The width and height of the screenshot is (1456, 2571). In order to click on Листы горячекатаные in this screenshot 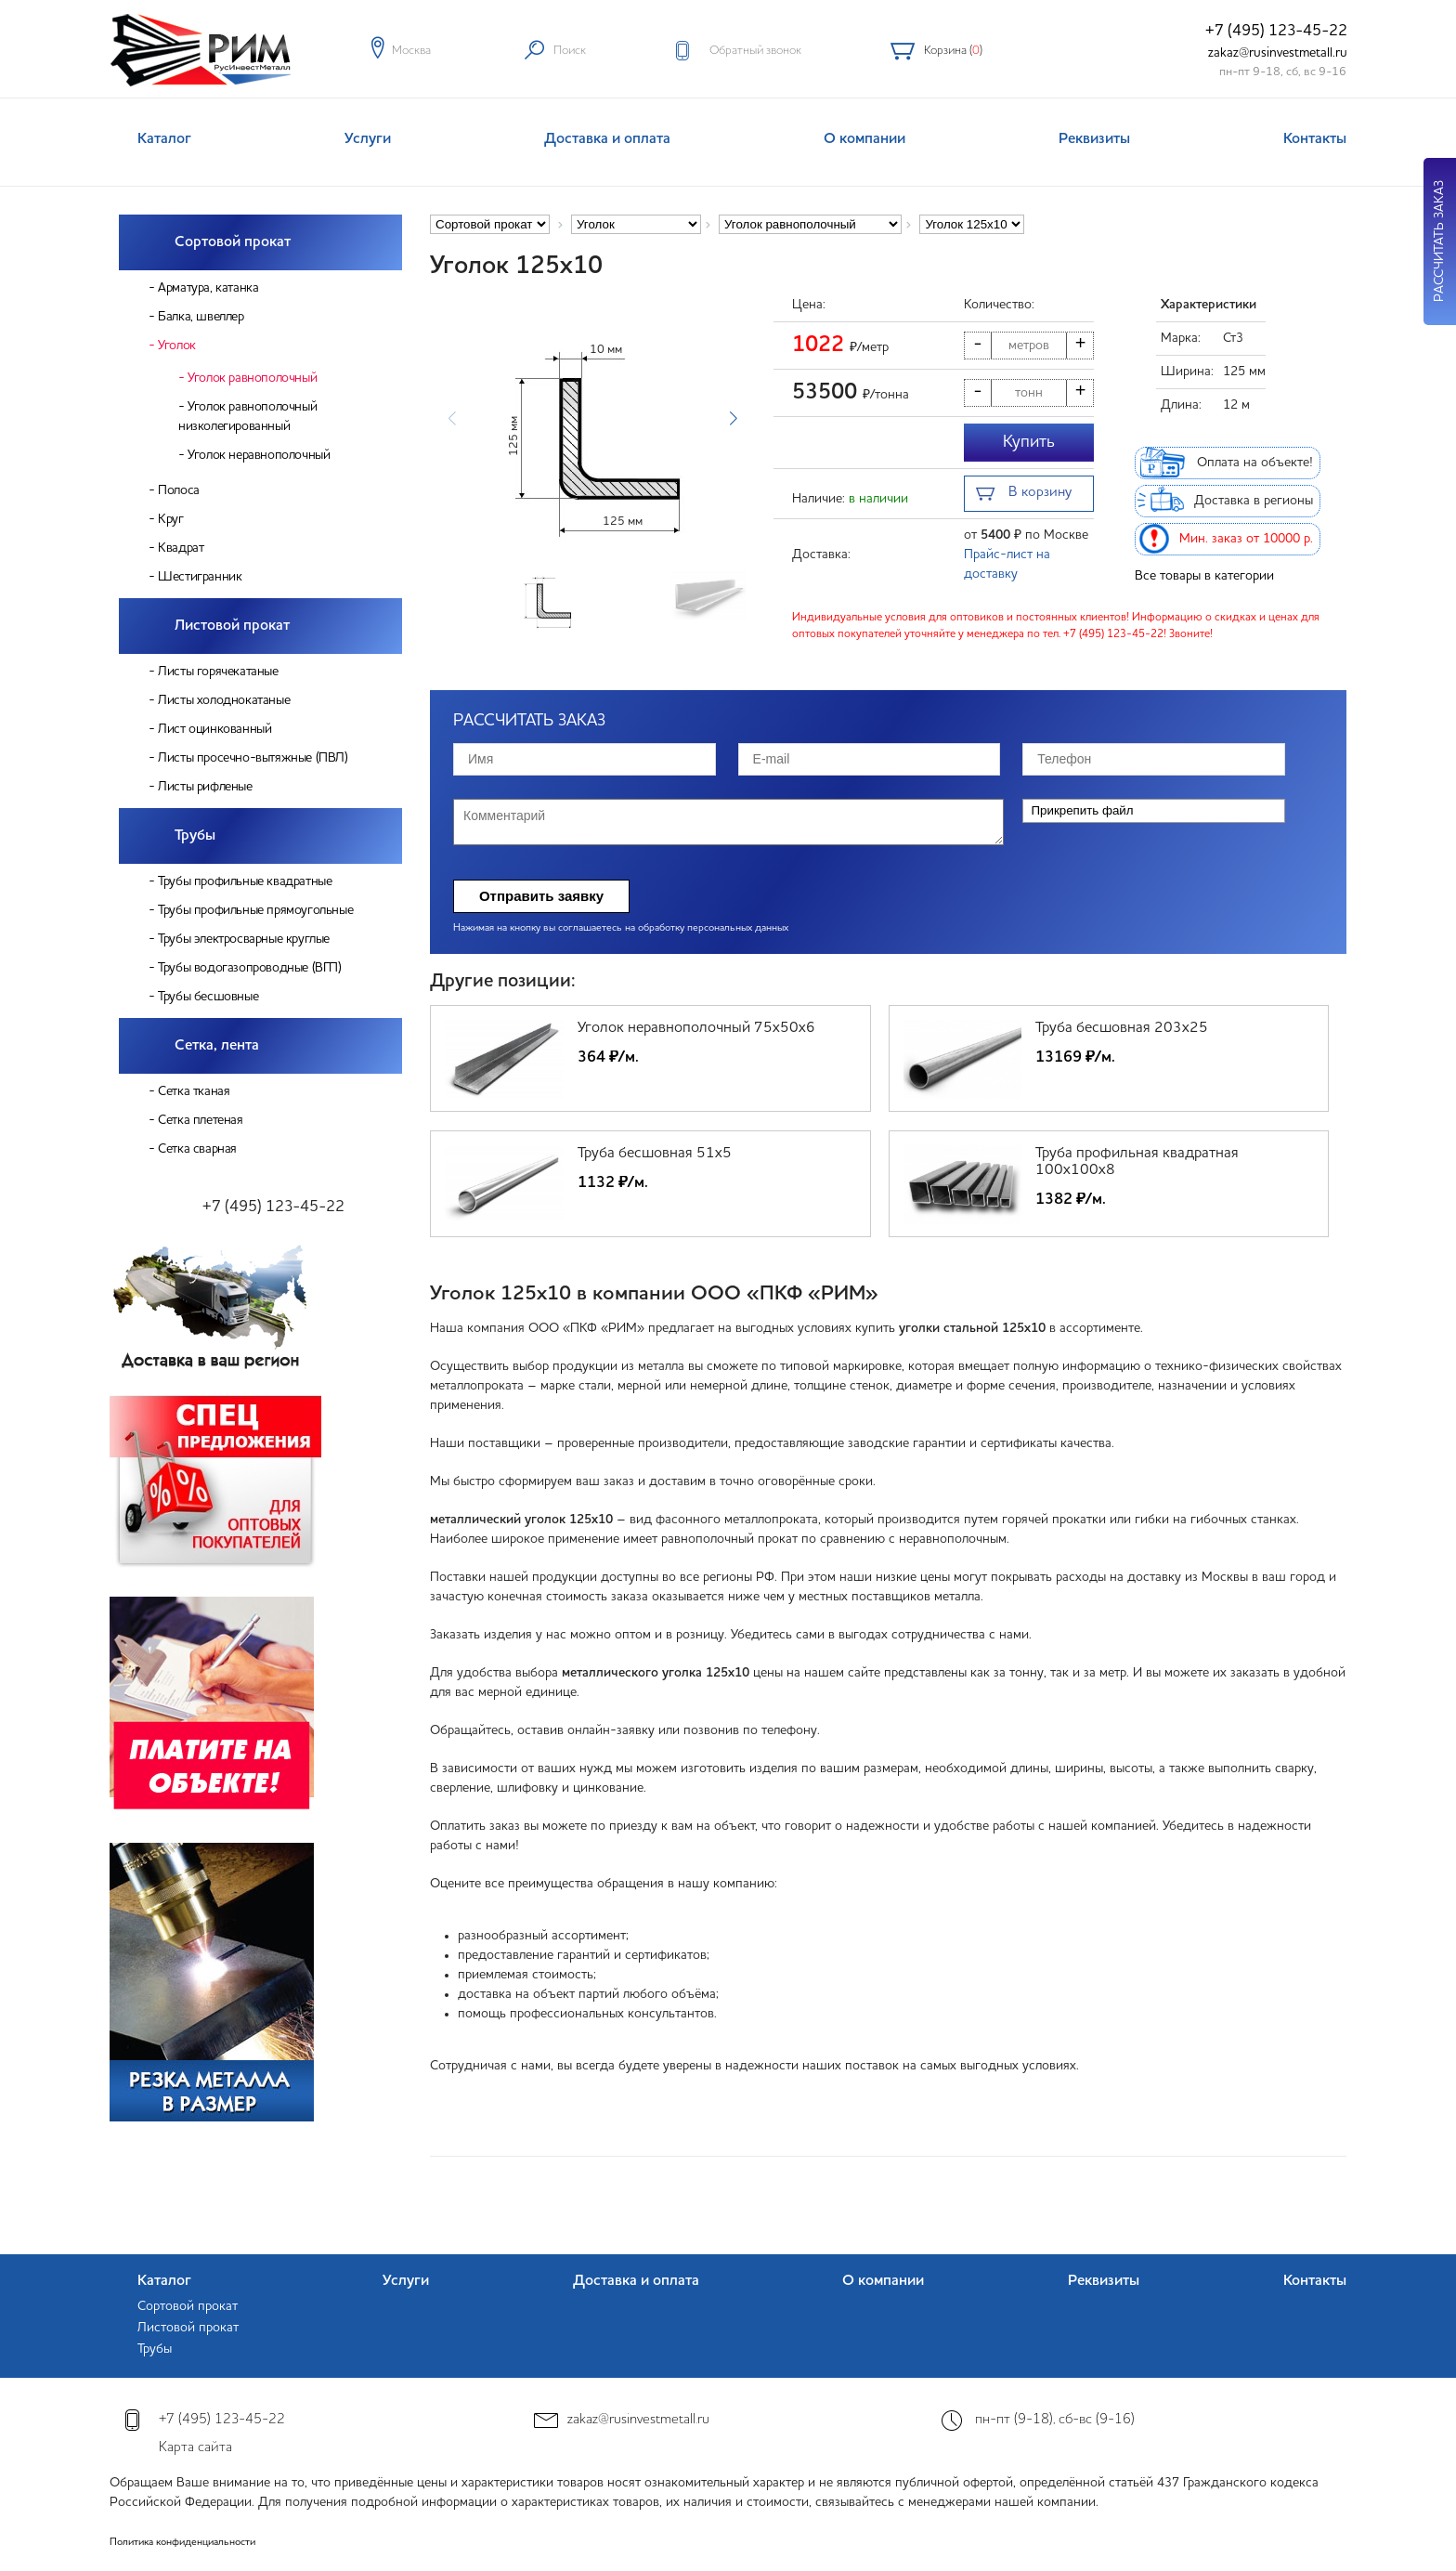, I will do `click(218, 671)`.